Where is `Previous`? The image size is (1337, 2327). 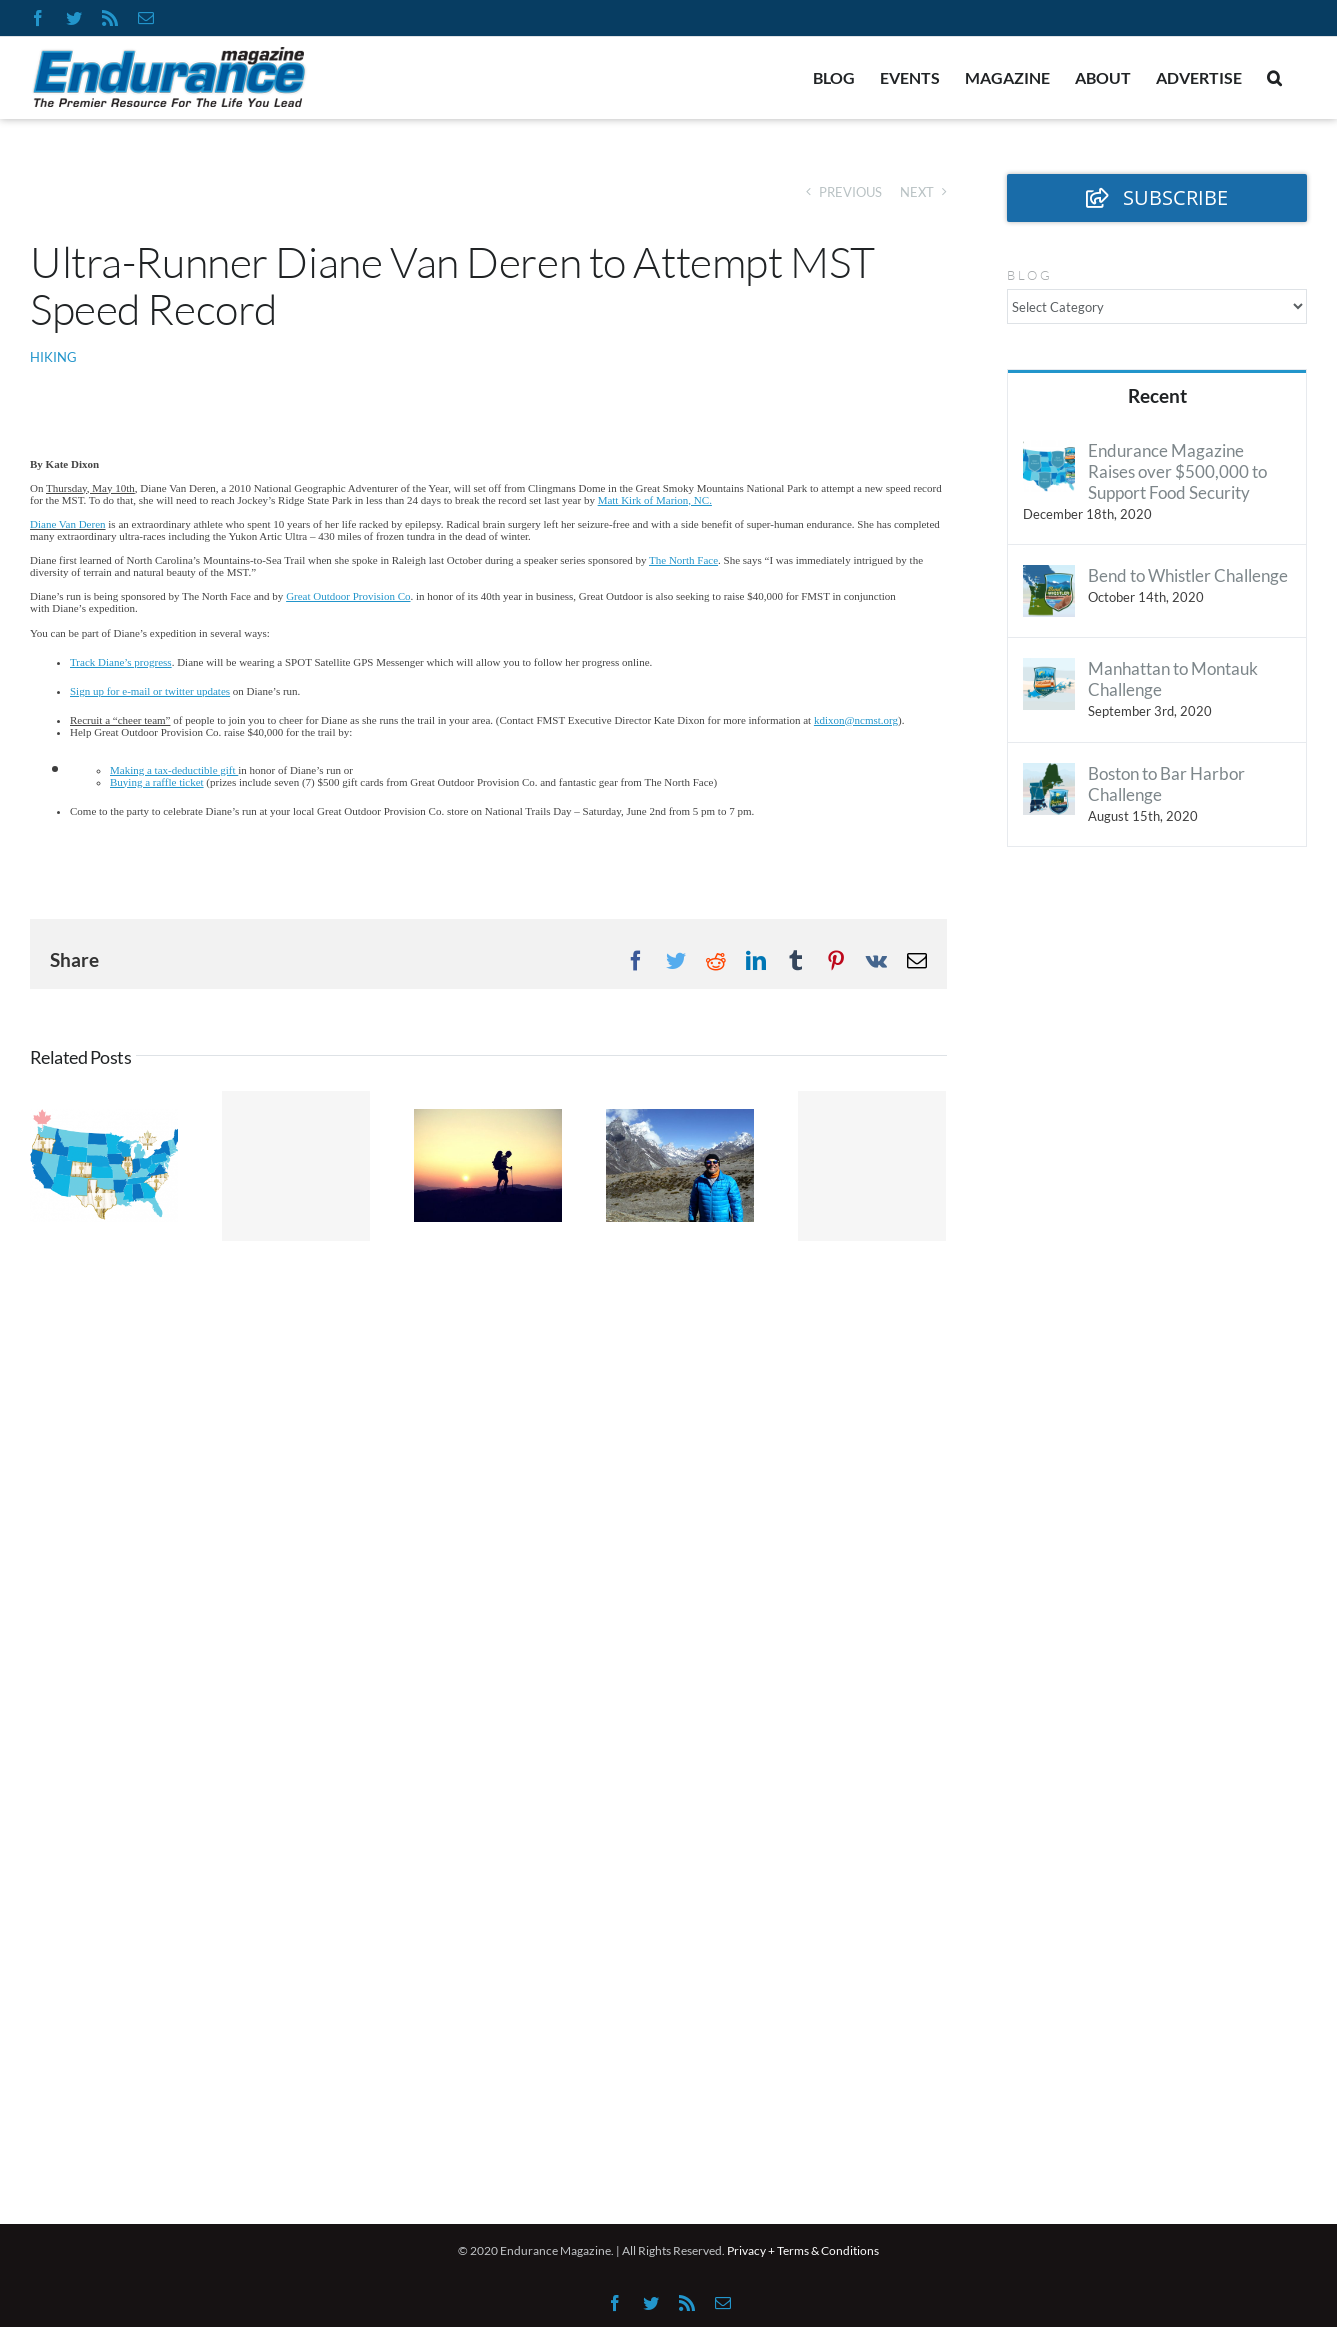 Previous is located at coordinates (850, 192).